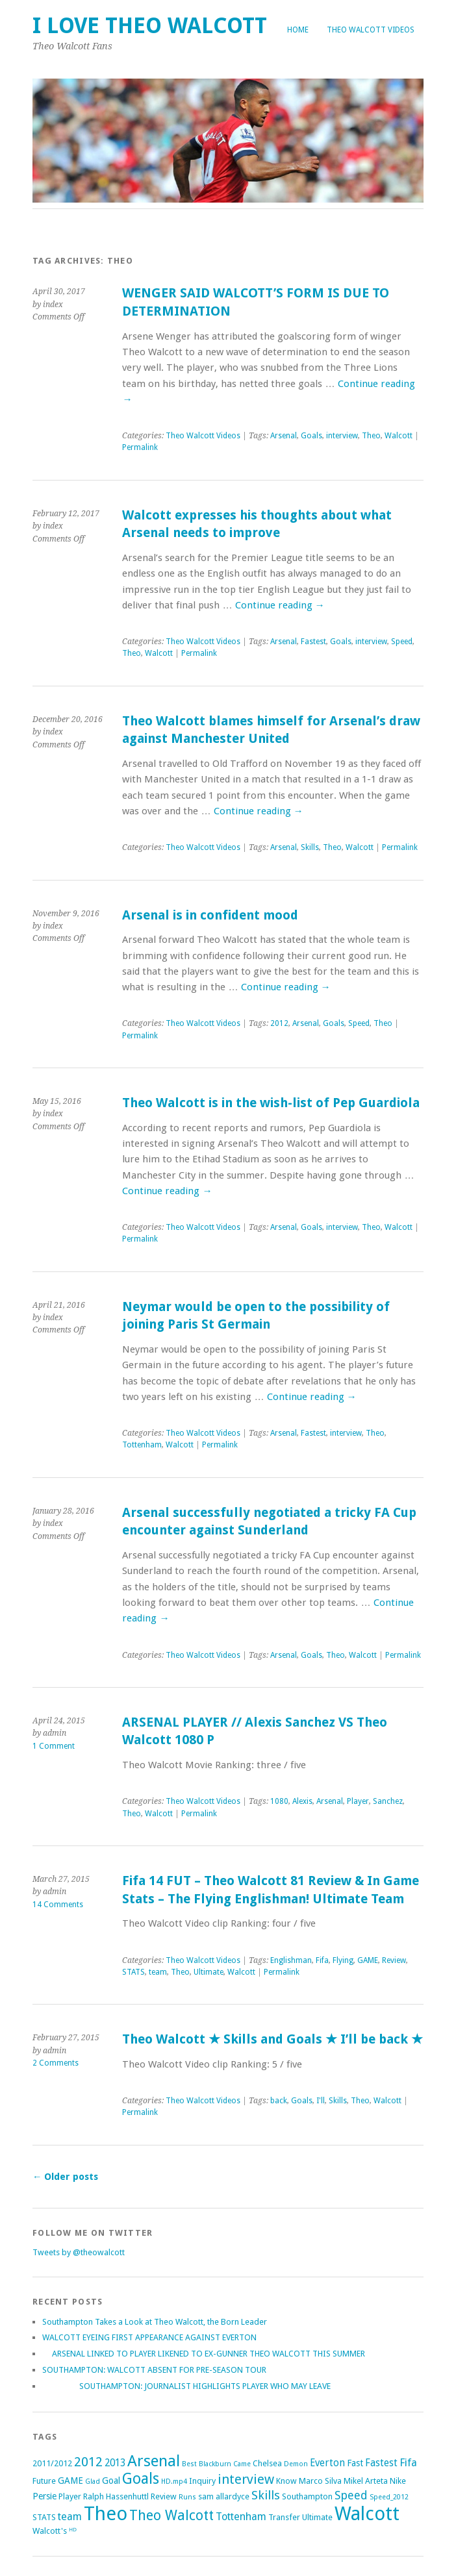  What do you see at coordinates (394, 1960) in the screenshot?
I see `Review` at bounding box center [394, 1960].